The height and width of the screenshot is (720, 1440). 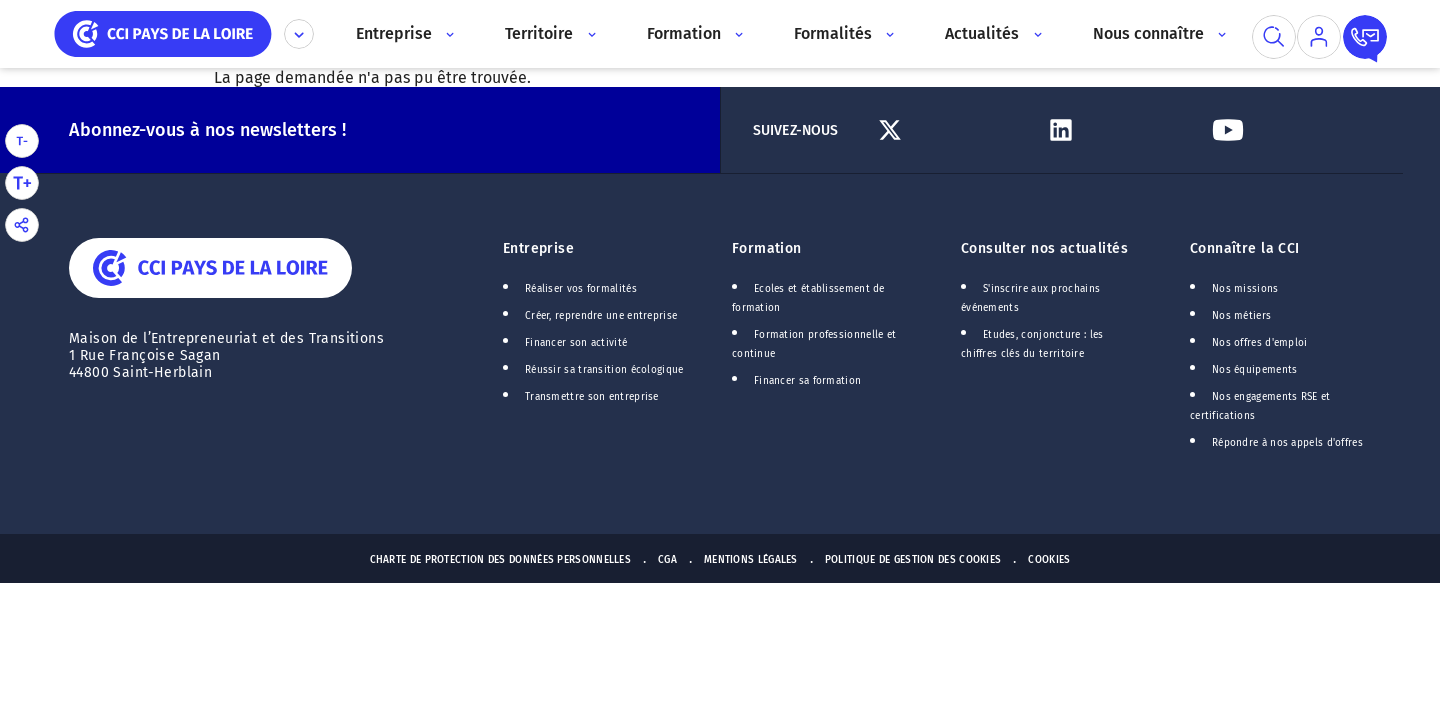 I want to click on Nos métiers, so click(x=1241, y=316).